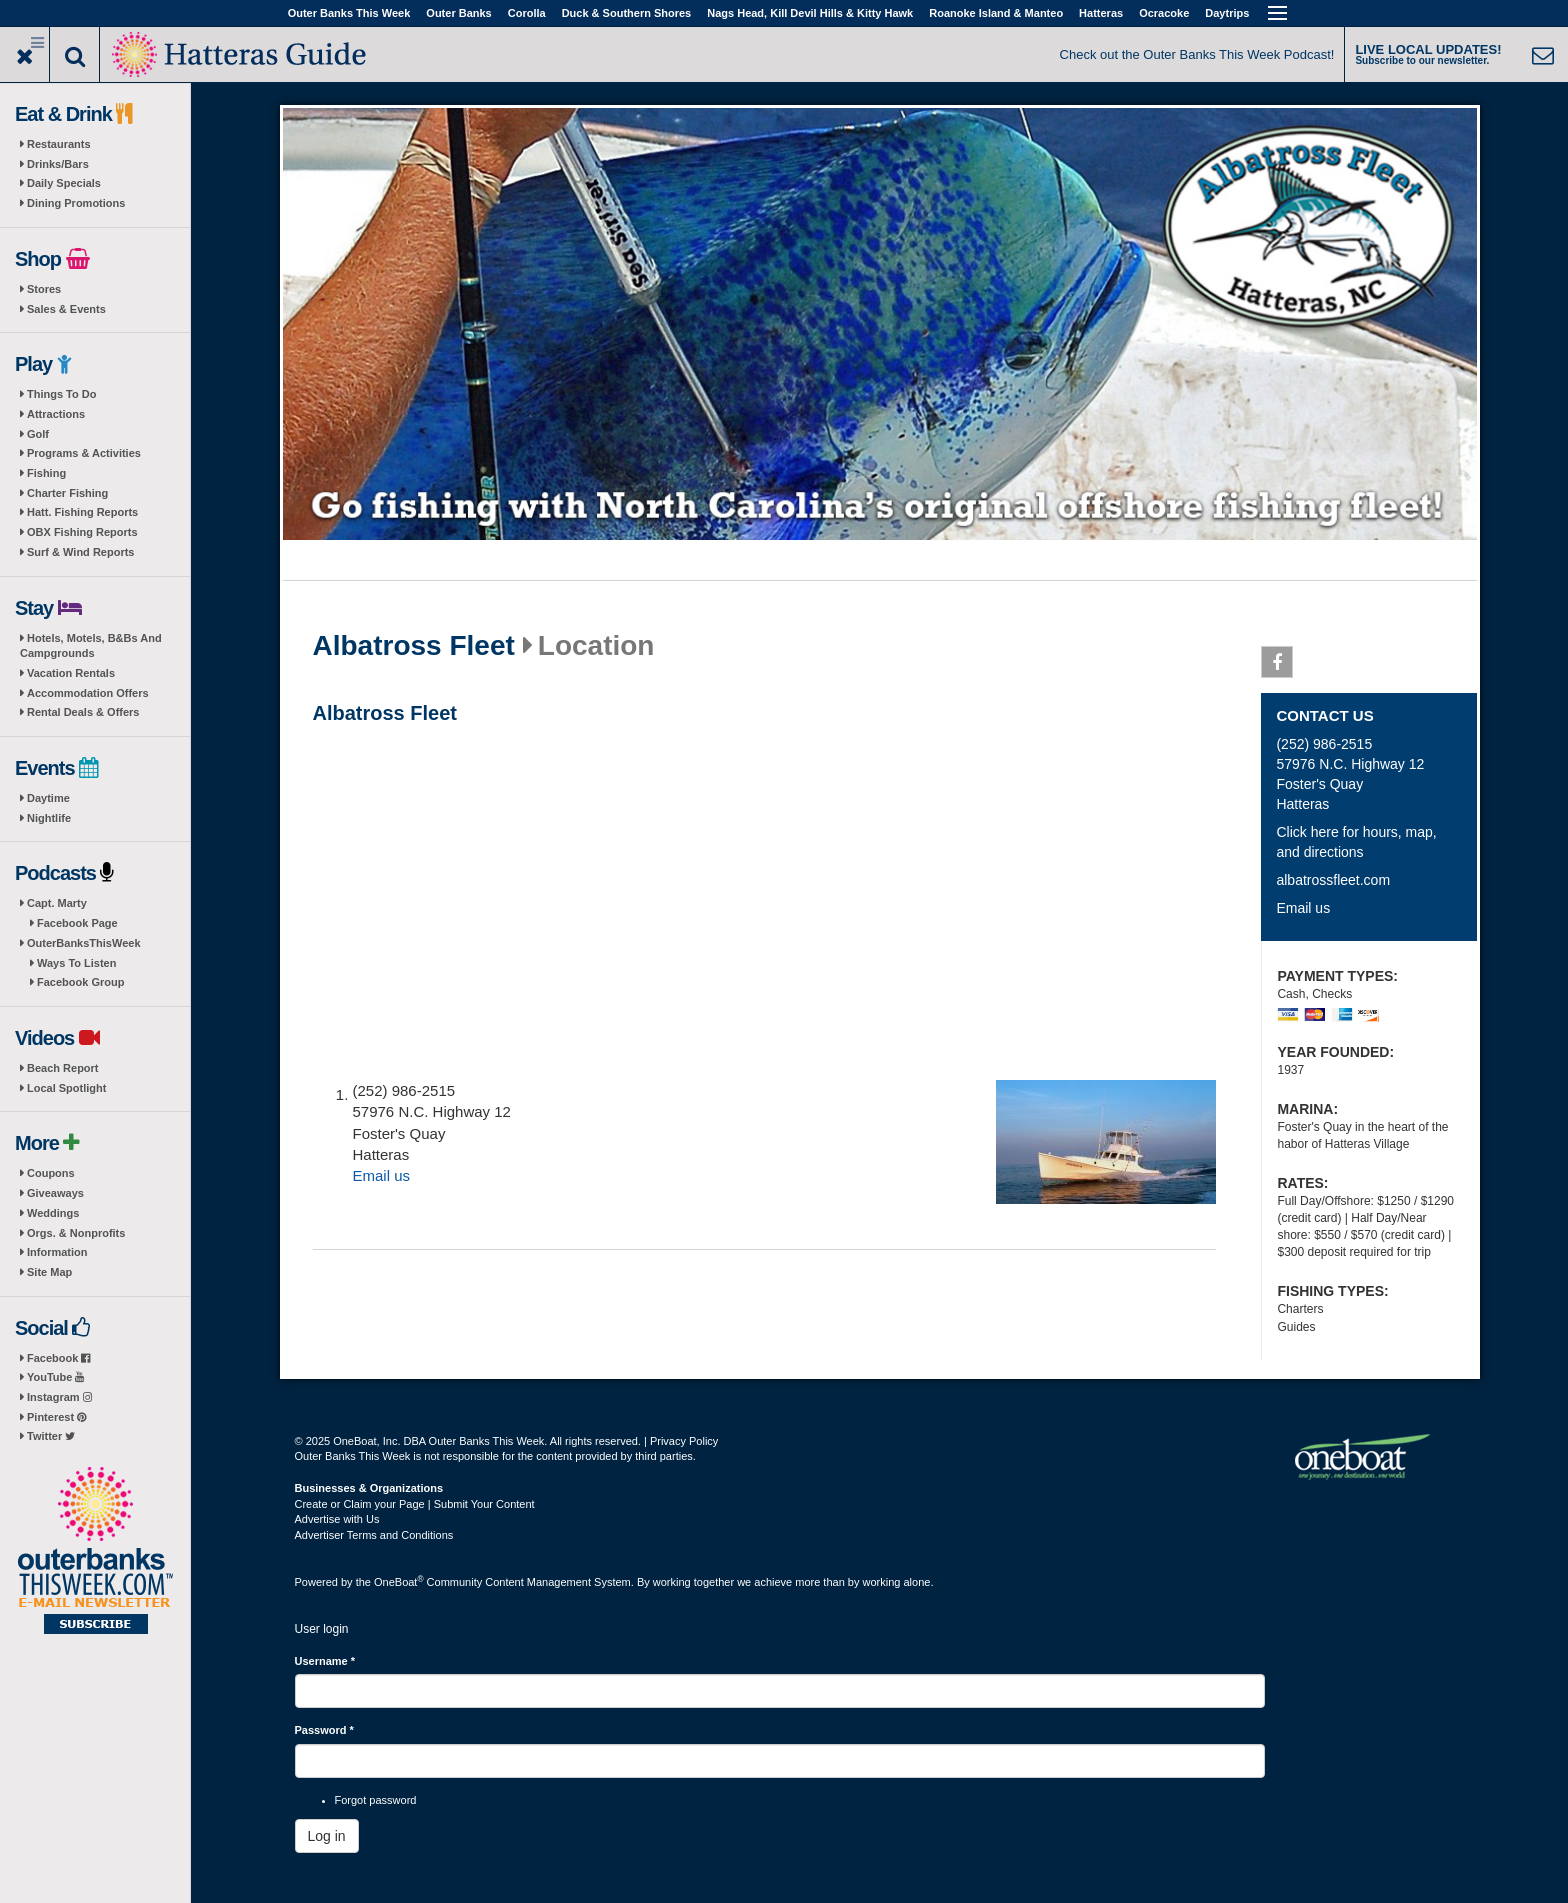 This screenshot has width=1568, height=1903. I want to click on Hotels, Motels, B&Bs And Campgrounds, so click(91, 646).